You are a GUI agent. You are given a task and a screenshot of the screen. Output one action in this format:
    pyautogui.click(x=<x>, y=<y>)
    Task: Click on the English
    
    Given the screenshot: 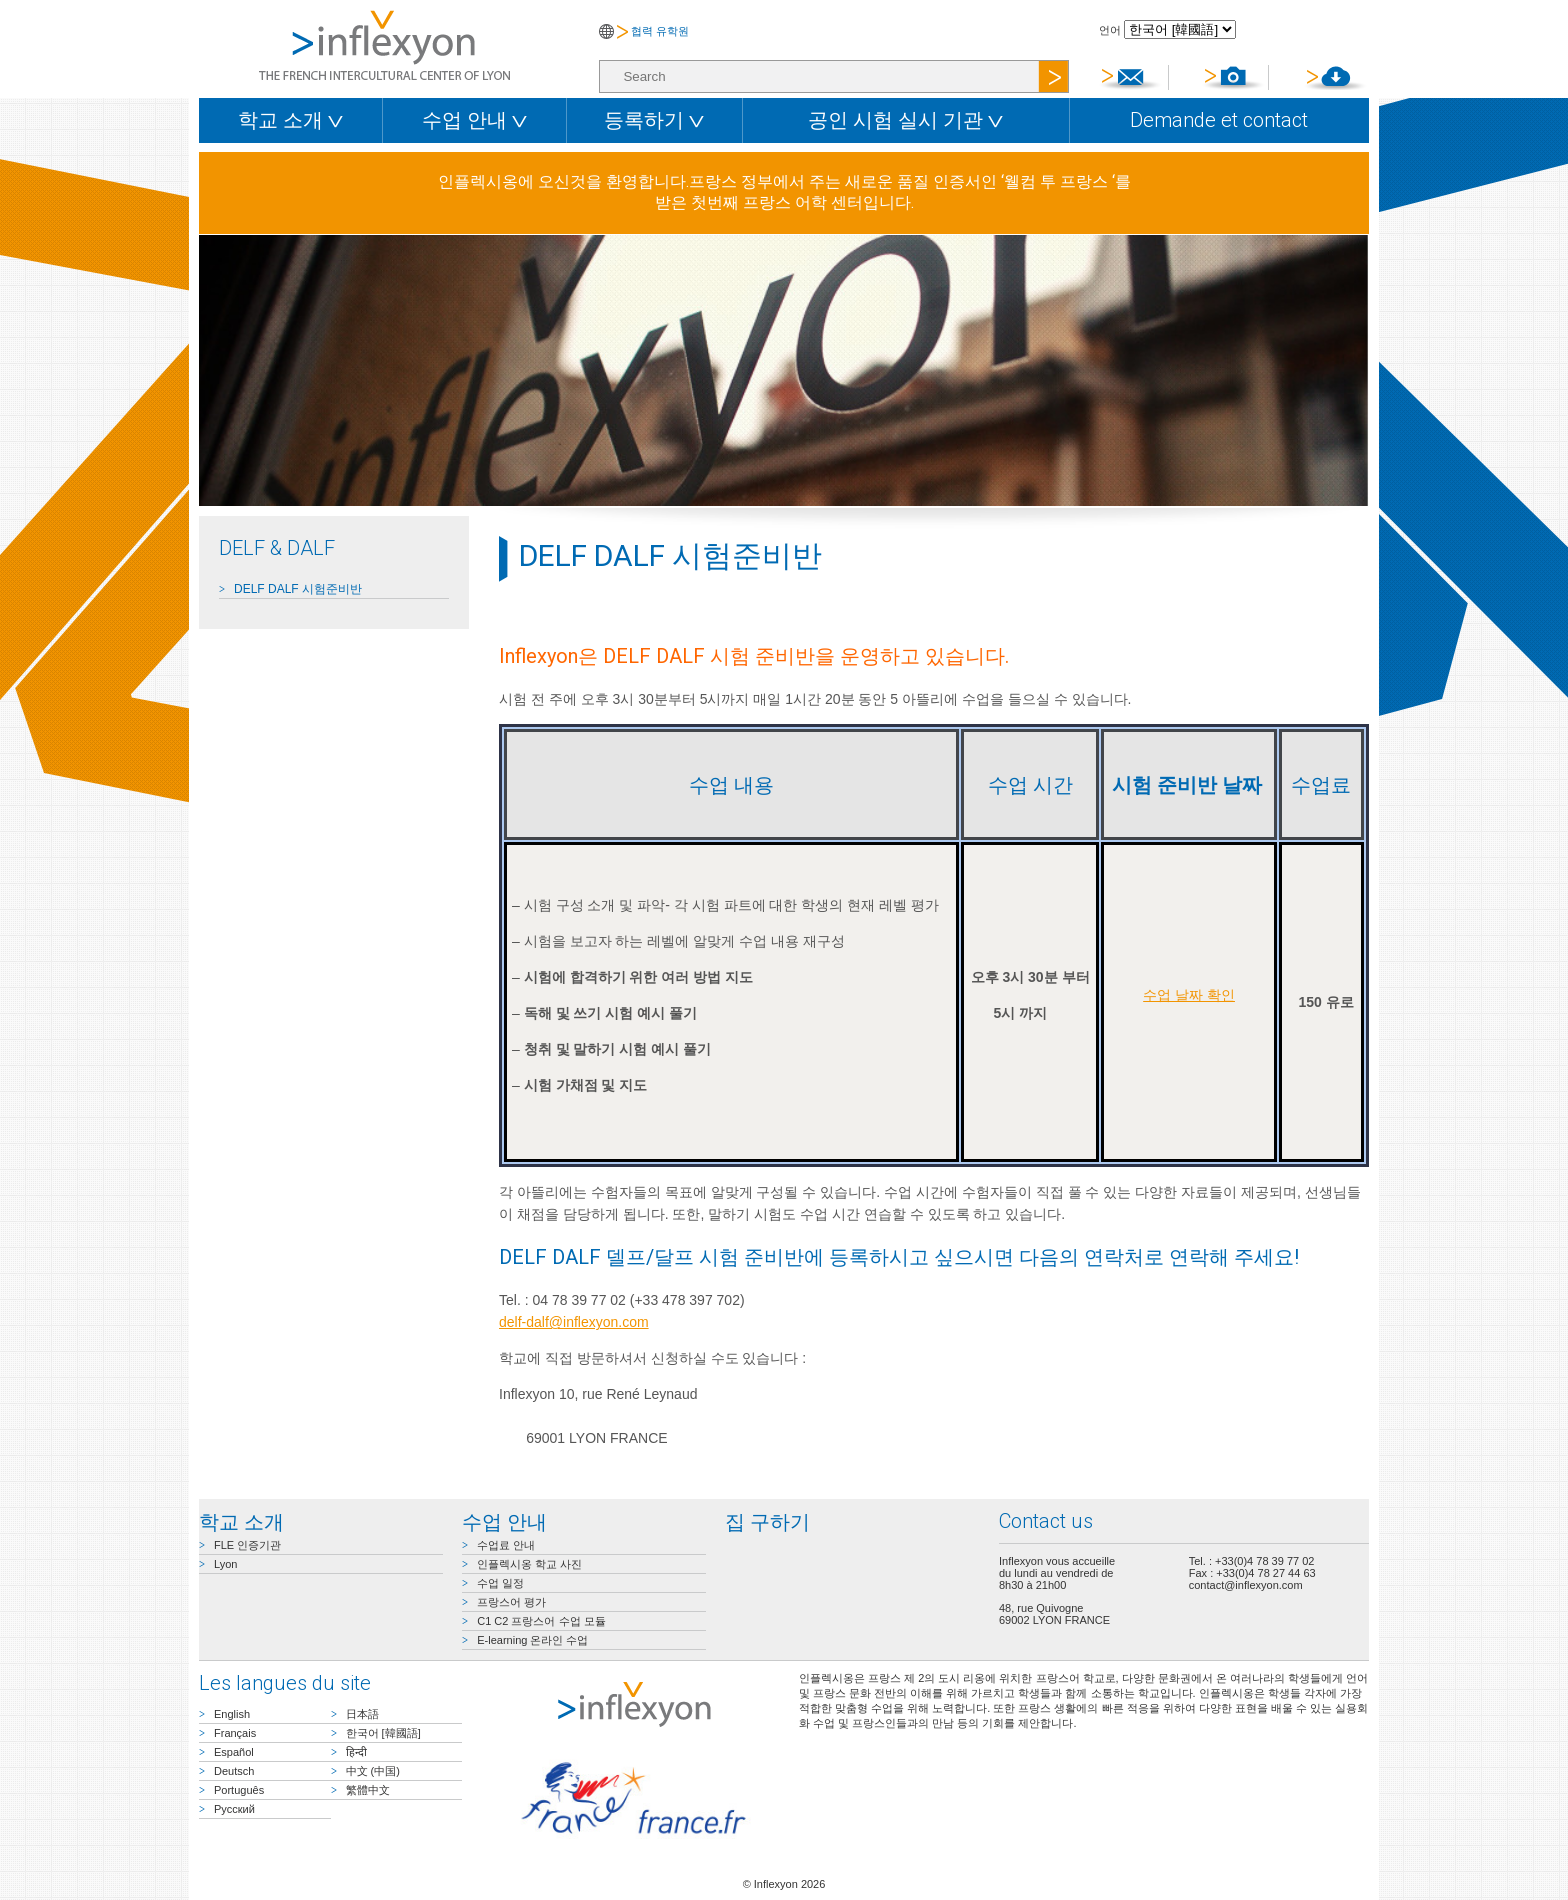 What is the action you would take?
    pyautogui.click(x=232, y=1714)
    